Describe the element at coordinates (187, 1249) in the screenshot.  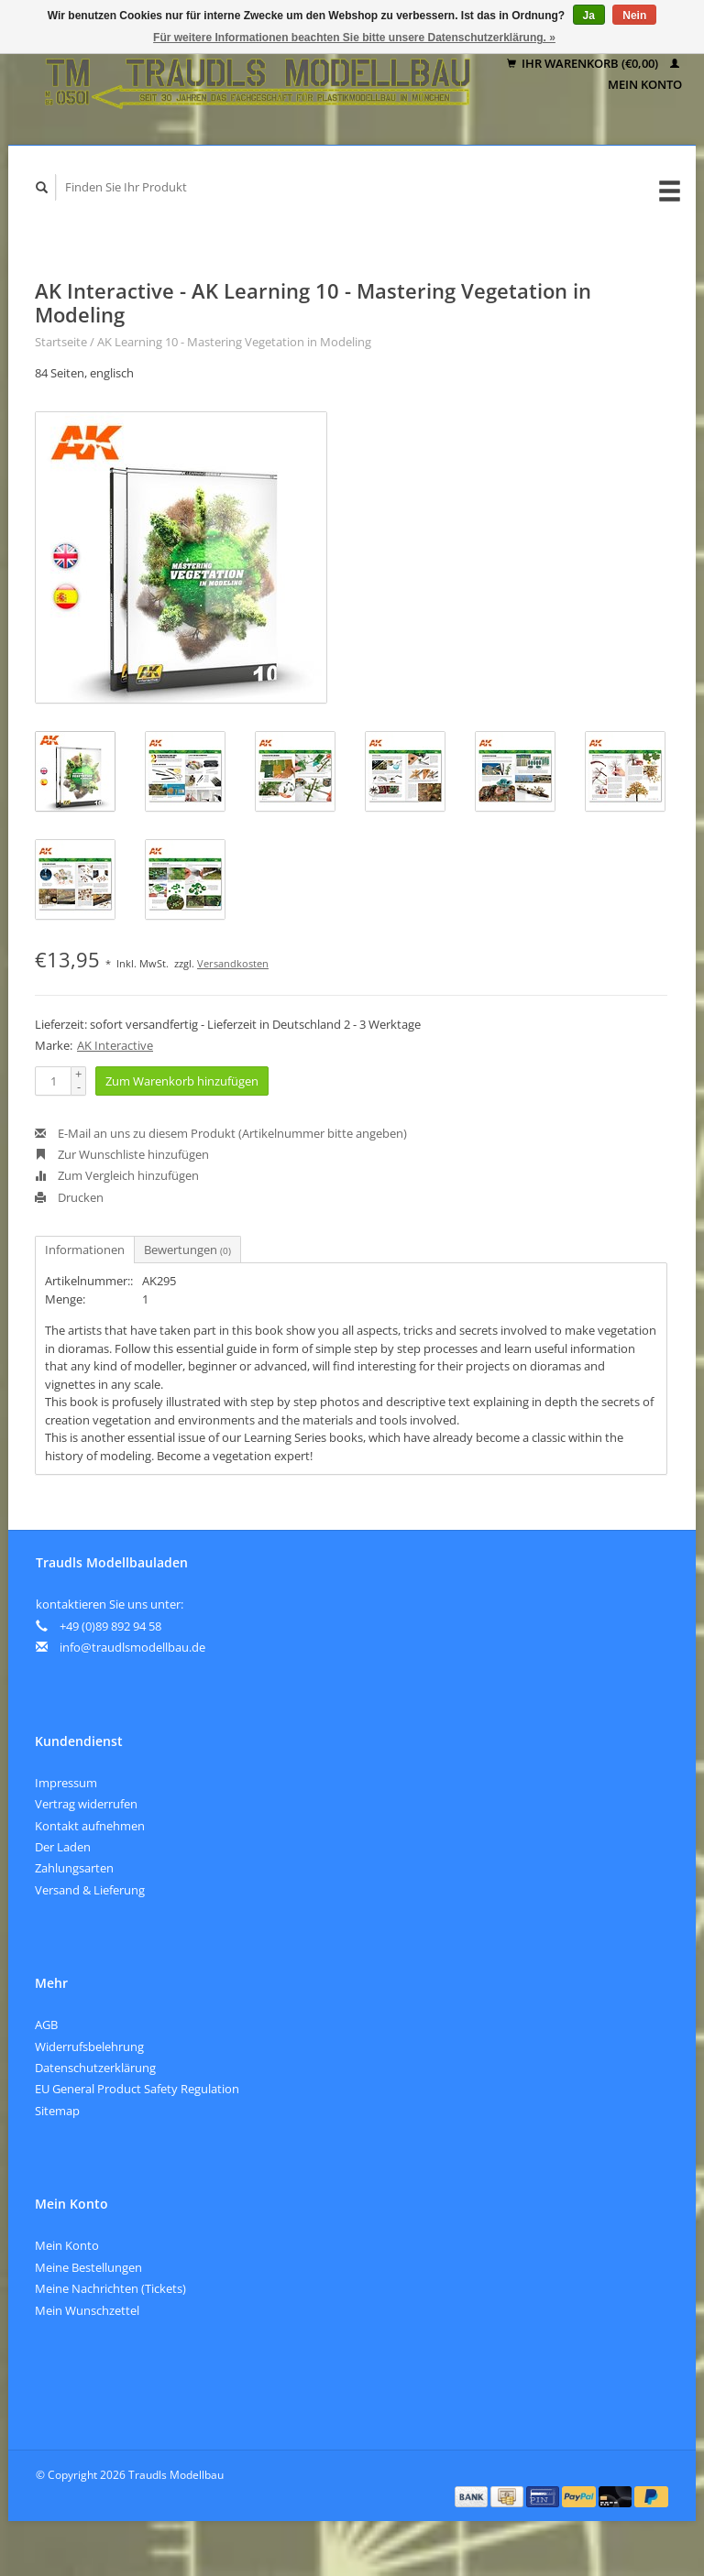
I see `Bewertungen` at that location.